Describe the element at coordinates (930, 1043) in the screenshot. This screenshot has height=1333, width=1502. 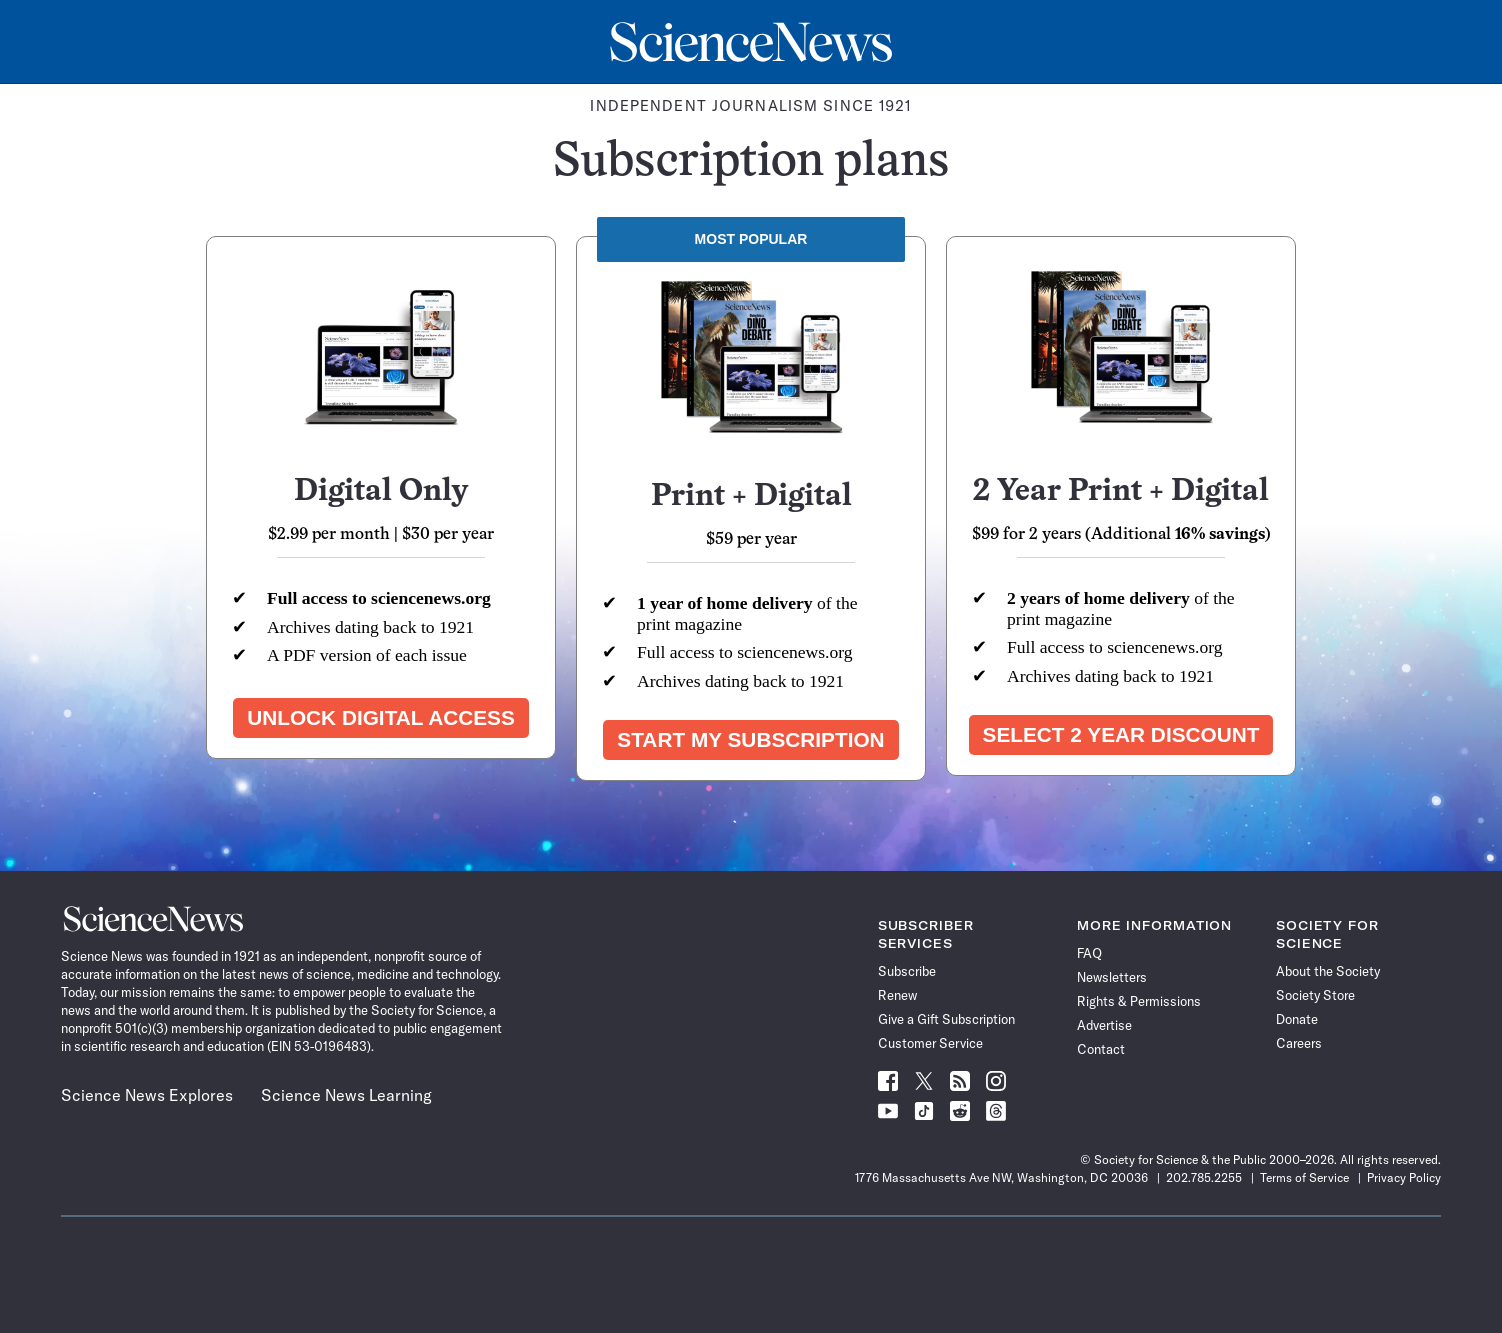
I see `Customer Service` at that location.